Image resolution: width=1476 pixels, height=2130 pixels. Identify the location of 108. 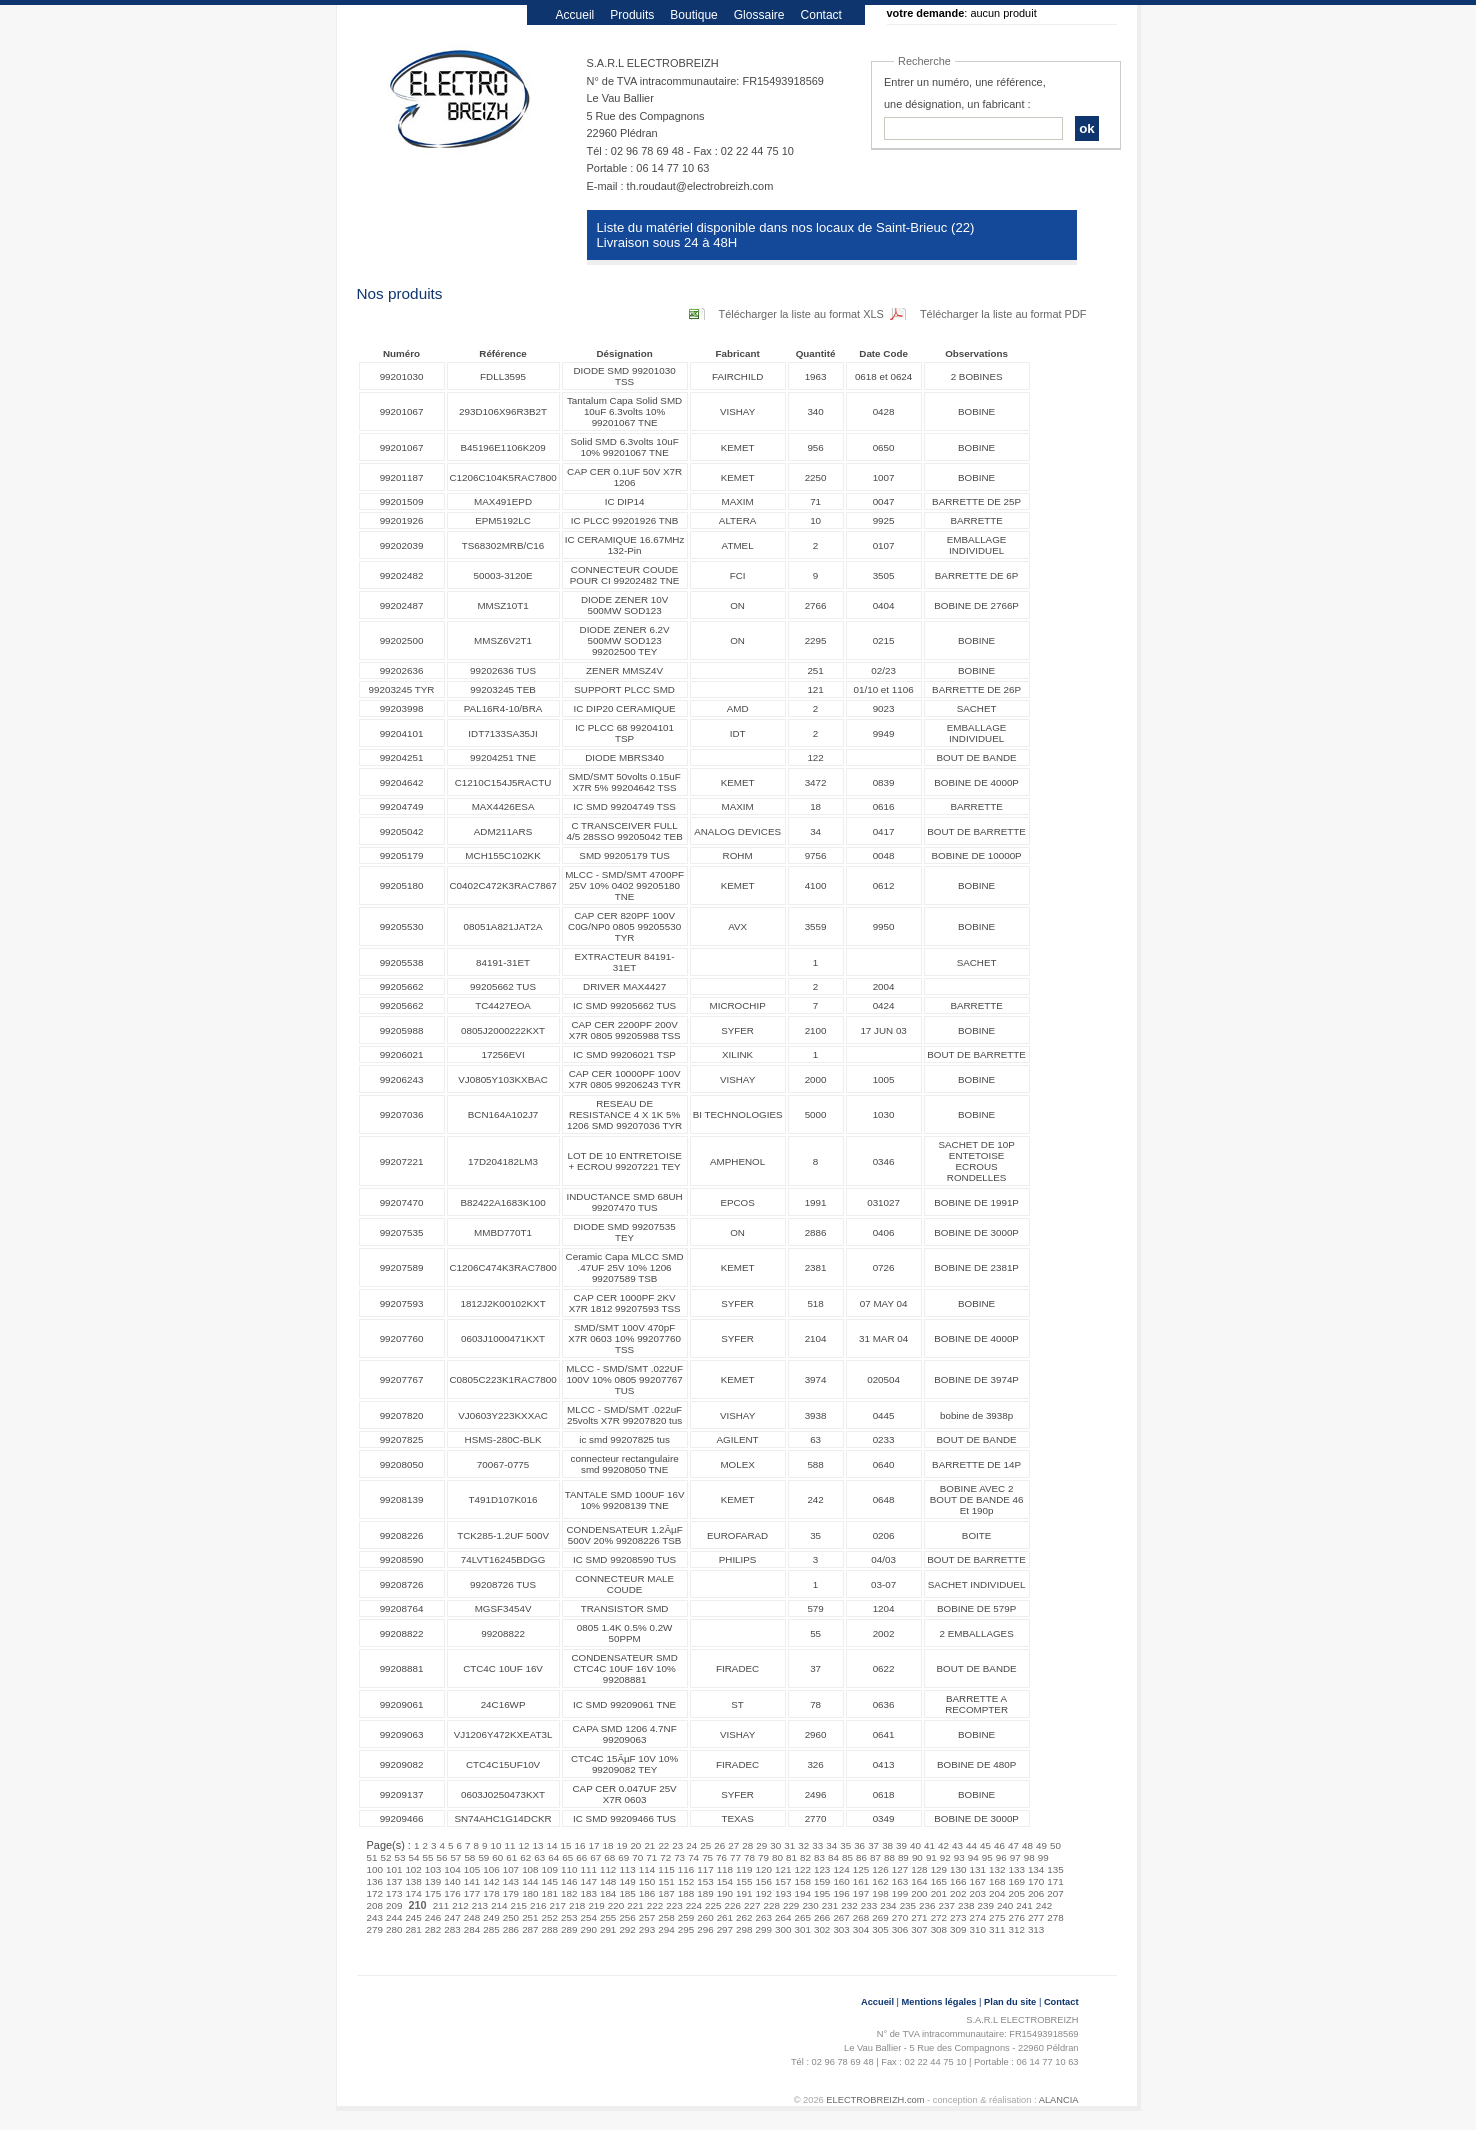
(530, 1869).